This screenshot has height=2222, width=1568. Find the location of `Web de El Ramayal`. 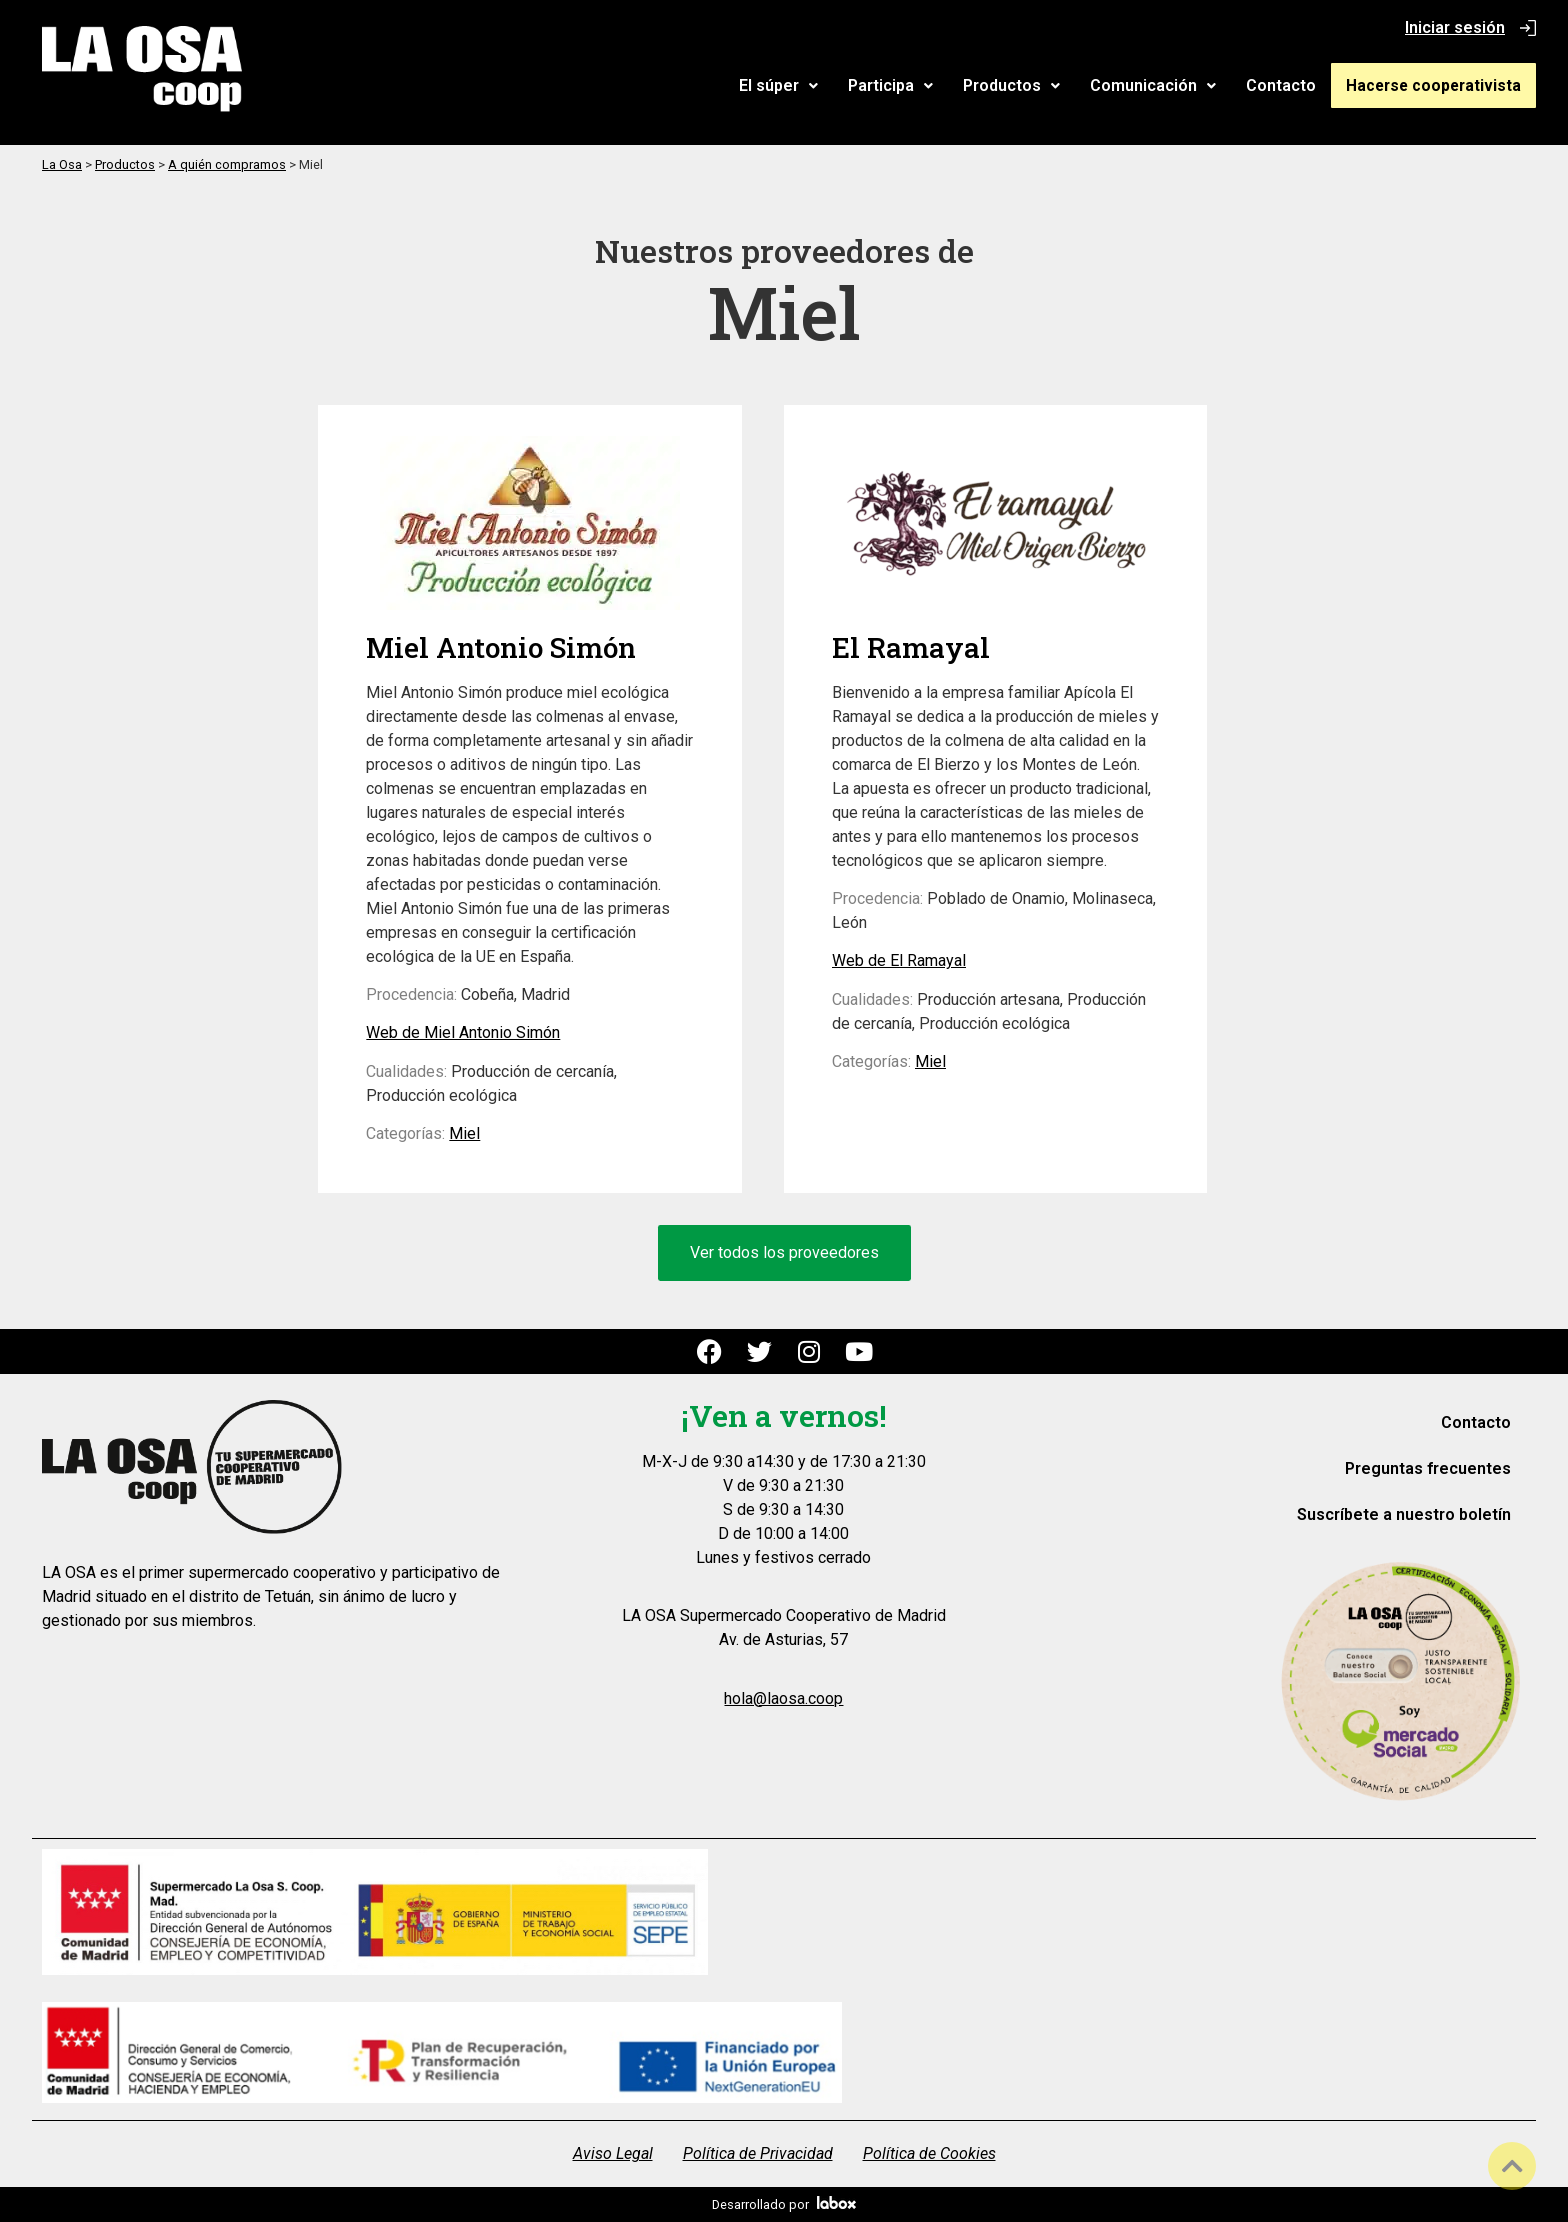

Web de El Ramayal is located at coordinates (899, 960).